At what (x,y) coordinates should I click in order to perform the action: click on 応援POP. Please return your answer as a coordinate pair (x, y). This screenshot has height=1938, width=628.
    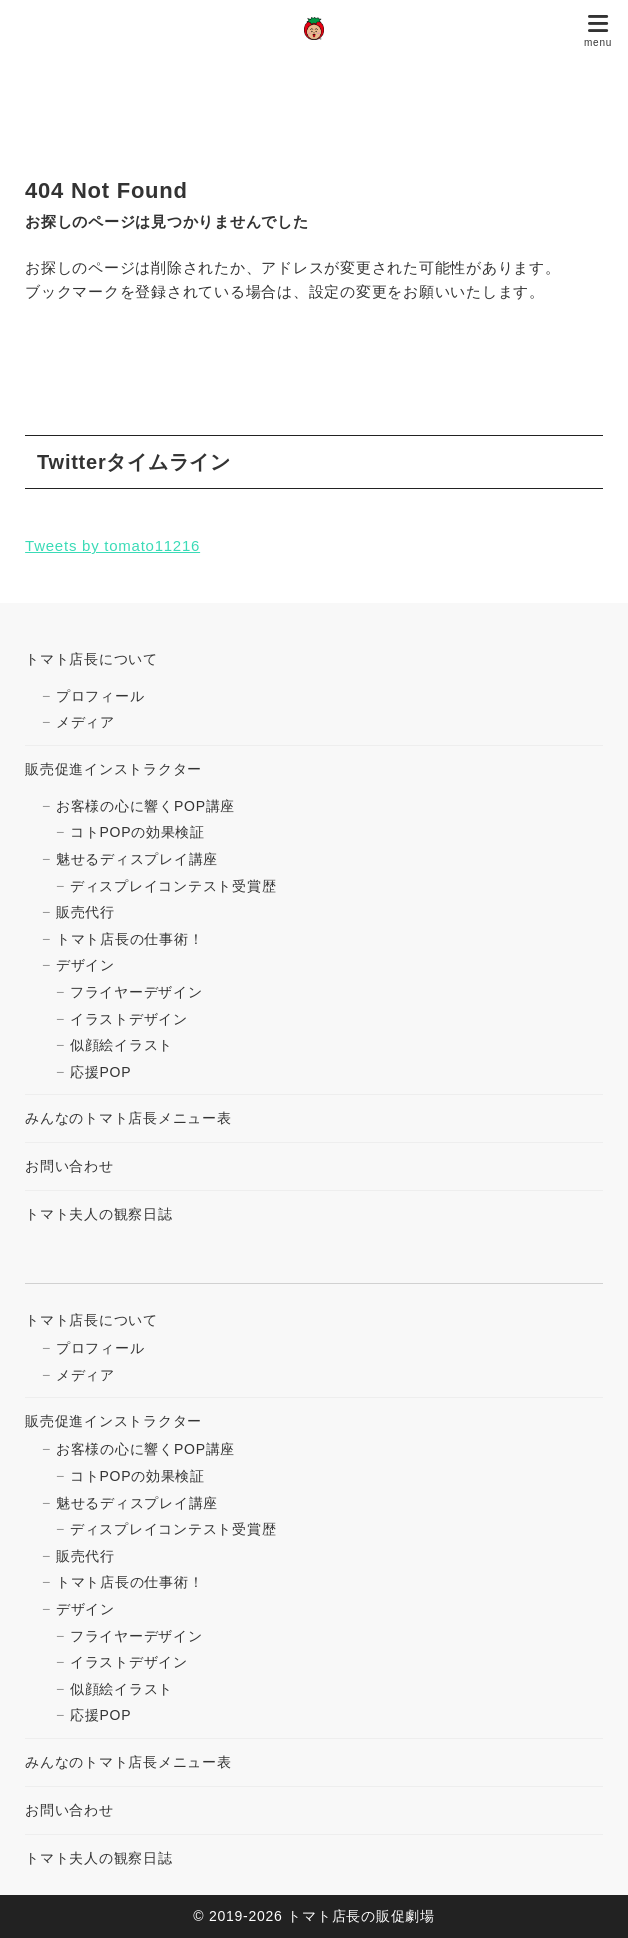
    Looking at the image, I should click on (100, 1072).